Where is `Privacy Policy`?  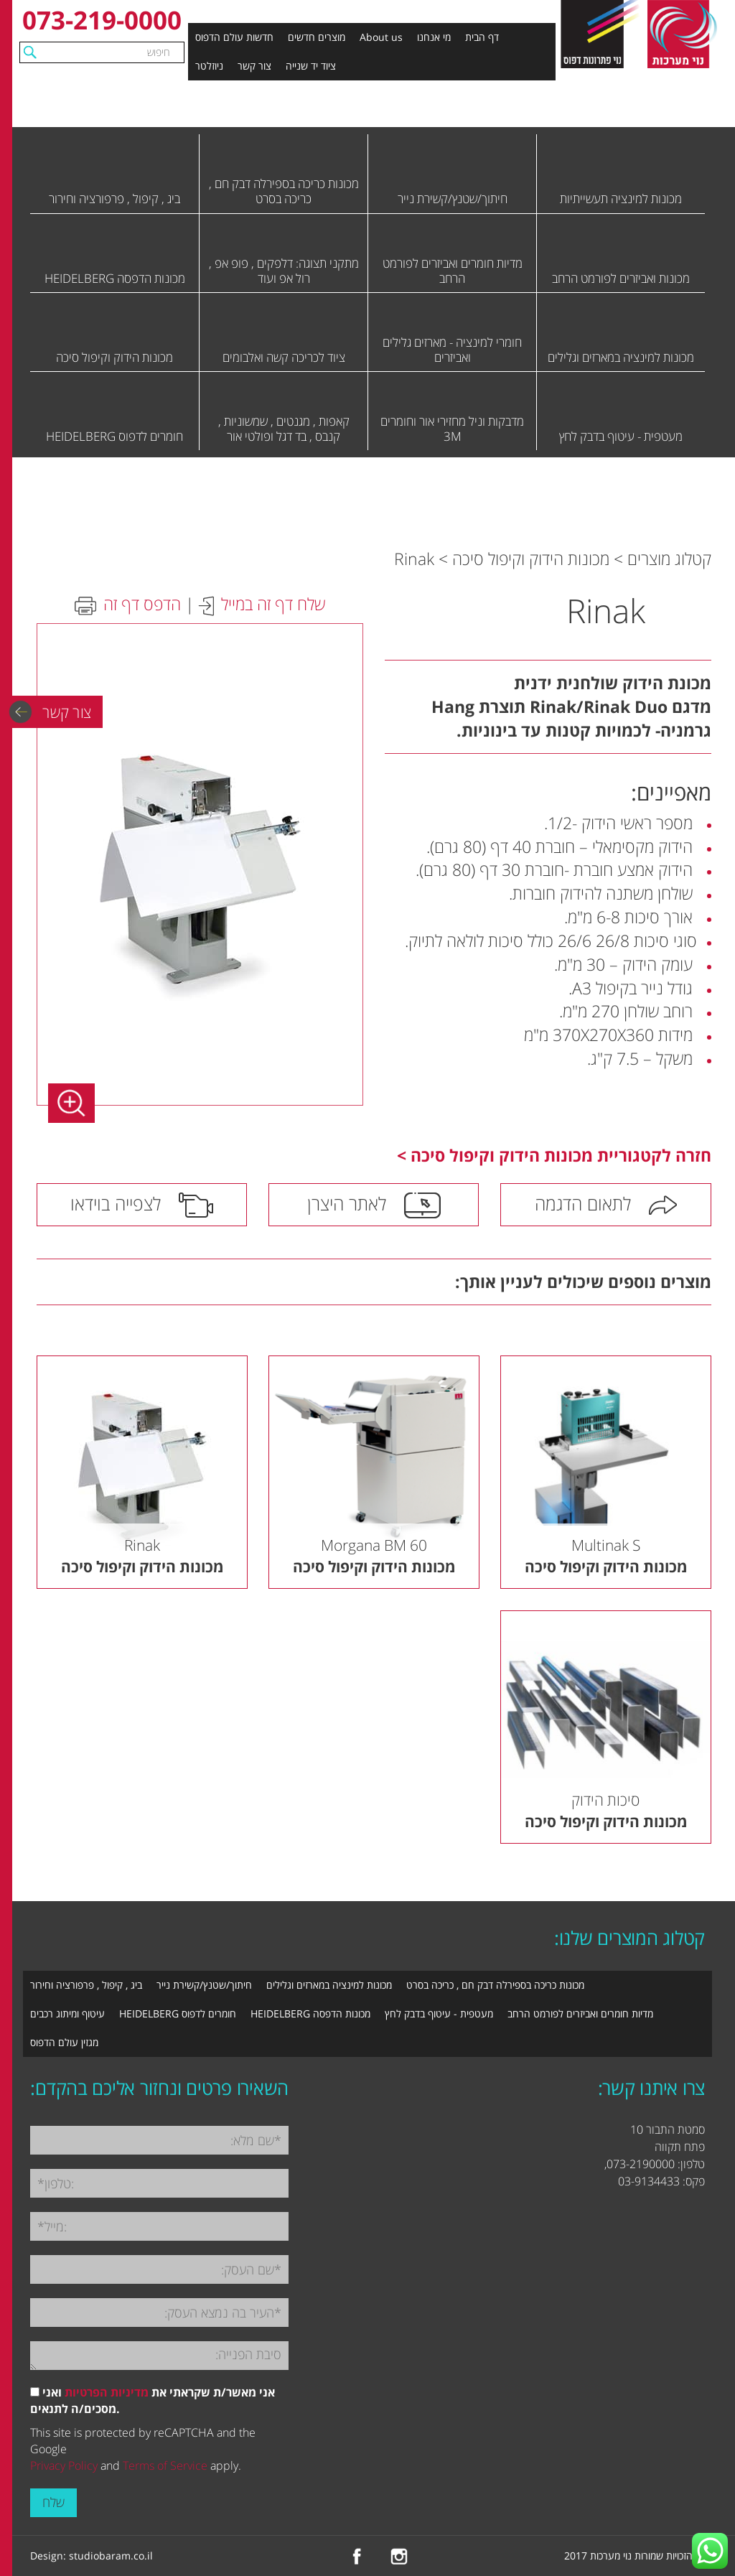
Privacy Policy is located at coordinates (64, 2465).